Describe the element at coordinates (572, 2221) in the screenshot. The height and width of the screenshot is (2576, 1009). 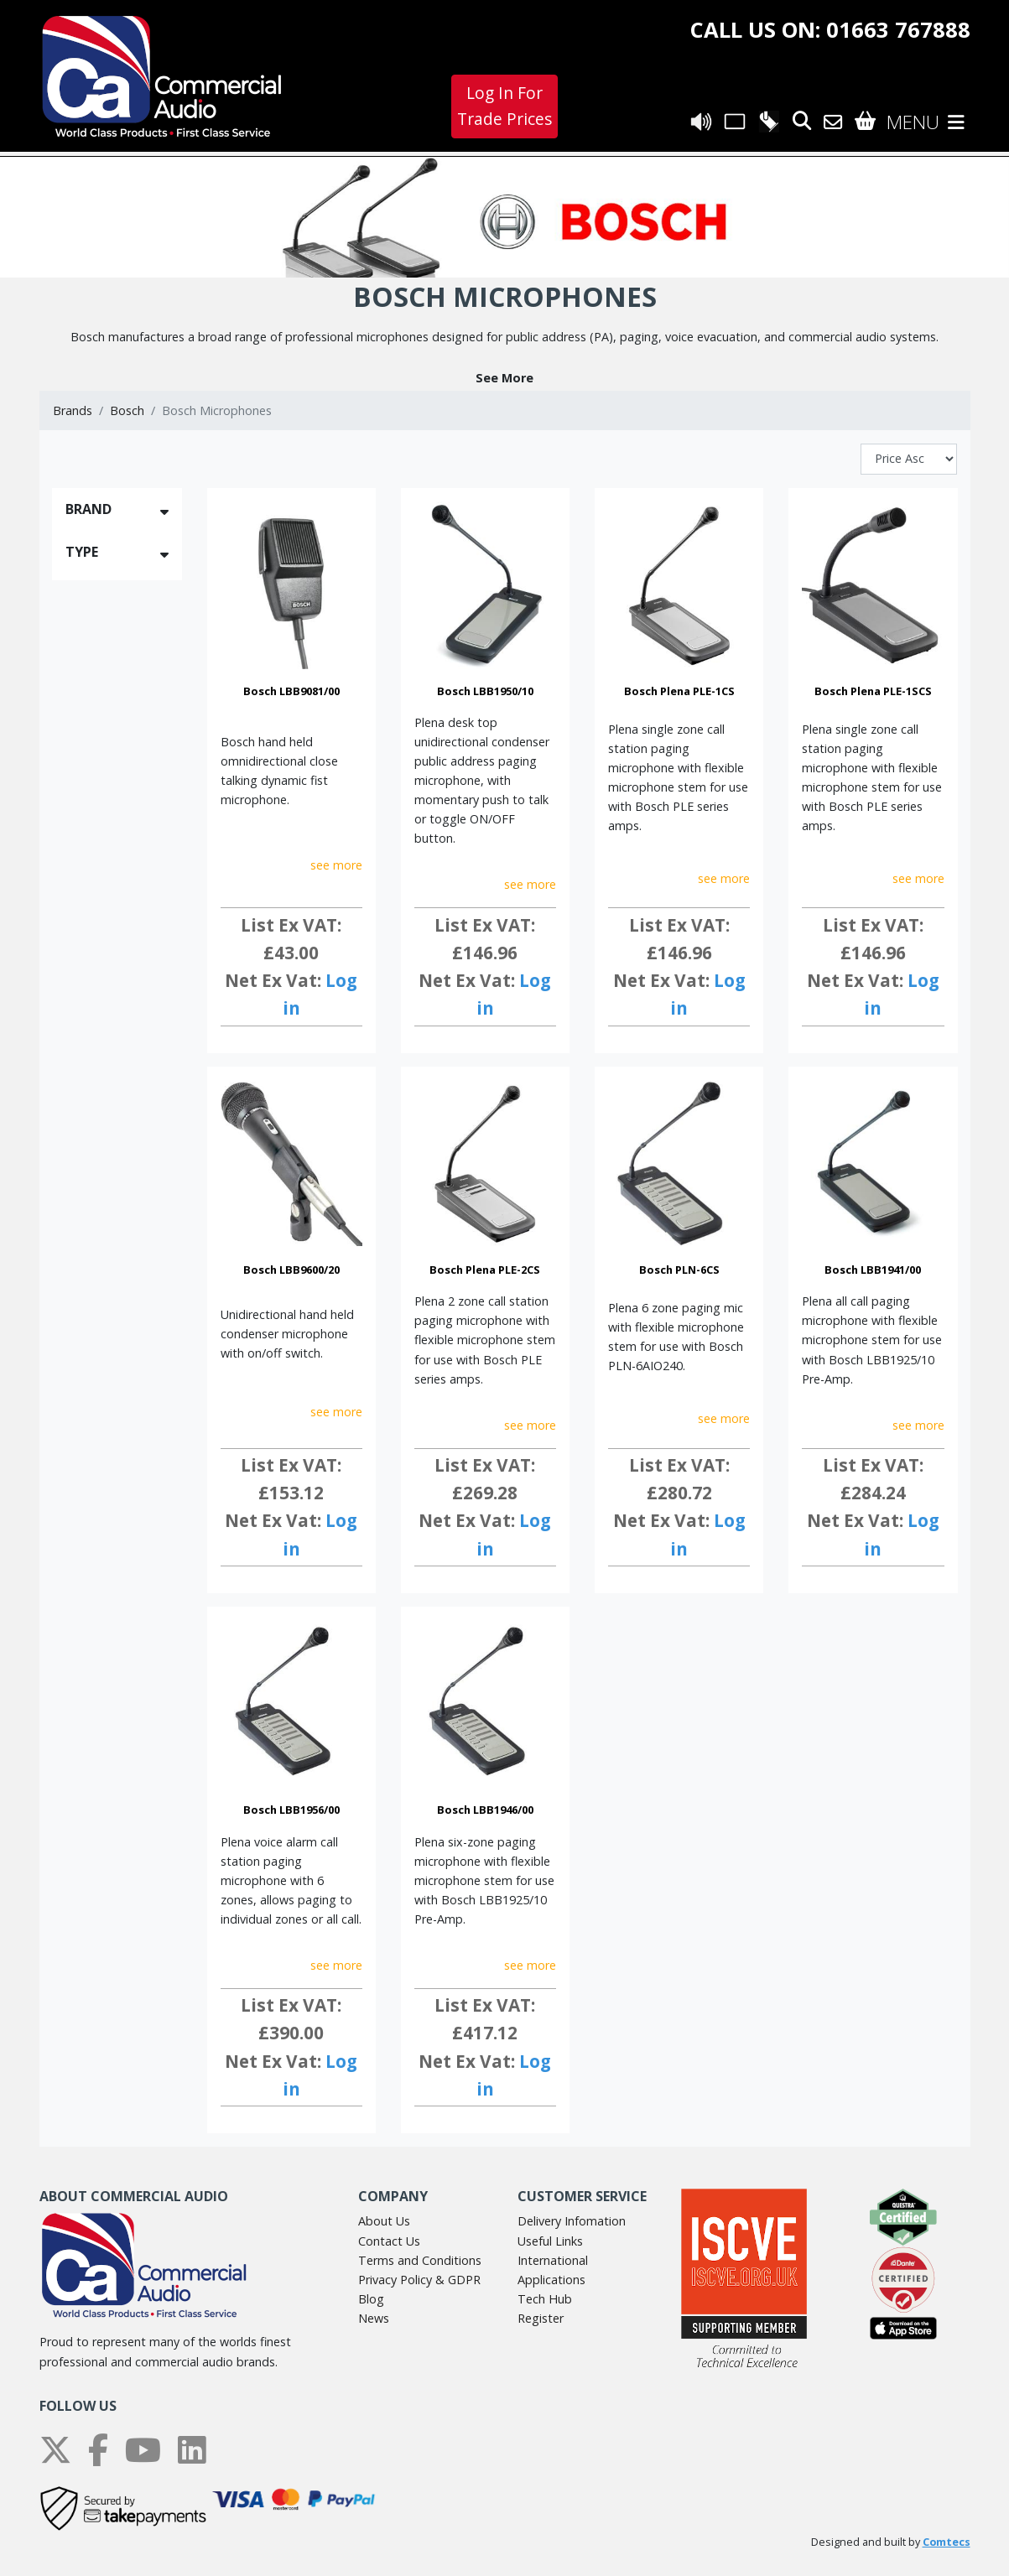
I see `Delivery Infomation` at that location.